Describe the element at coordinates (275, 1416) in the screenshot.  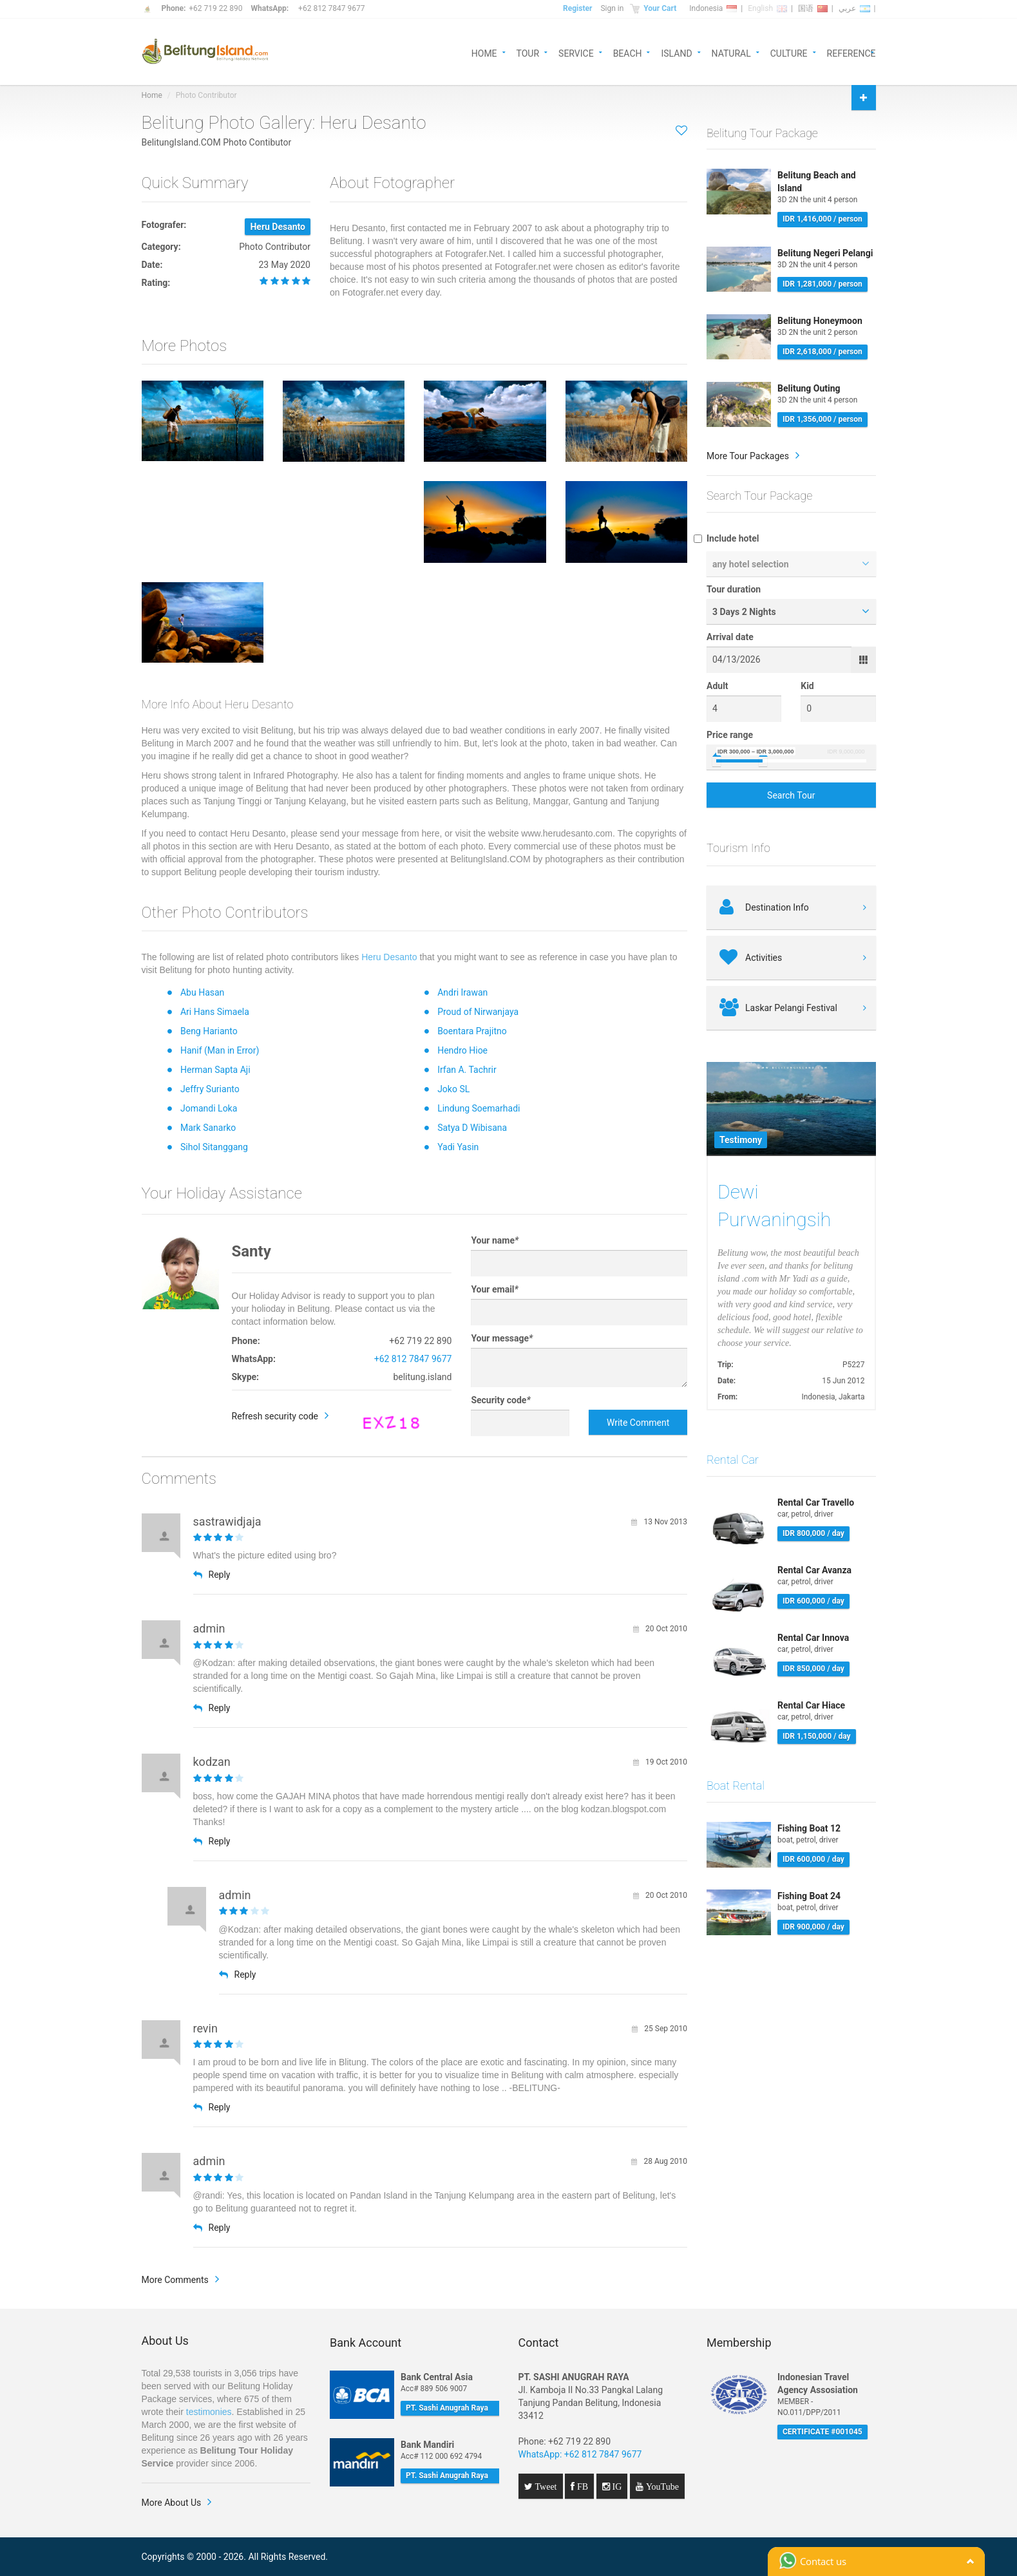
I see `Refresh security code` at that location.